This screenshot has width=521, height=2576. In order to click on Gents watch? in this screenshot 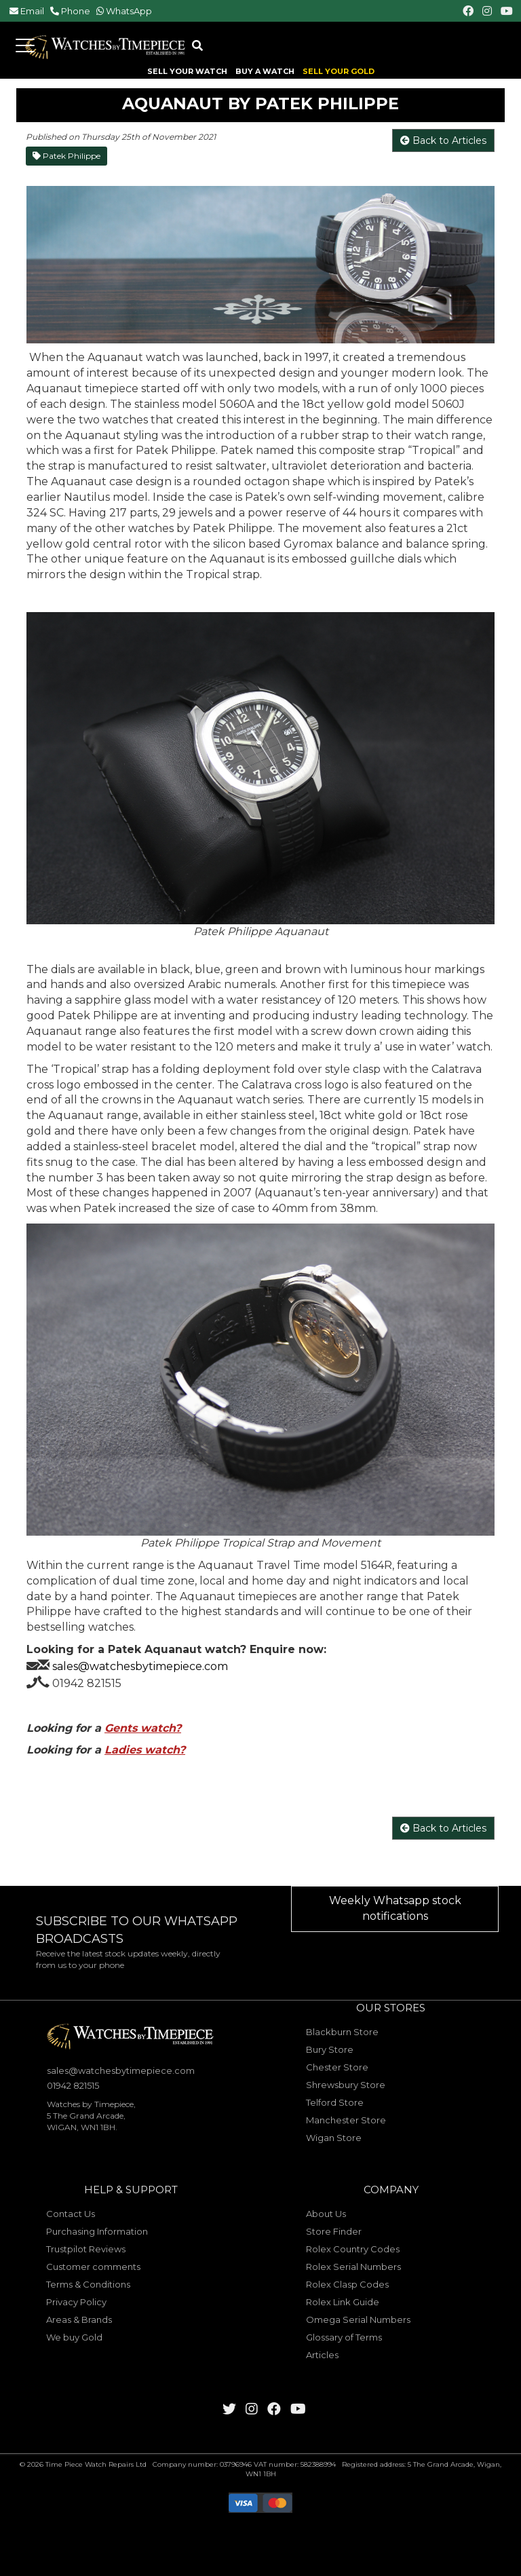, I will do `click(142, 1728)`.